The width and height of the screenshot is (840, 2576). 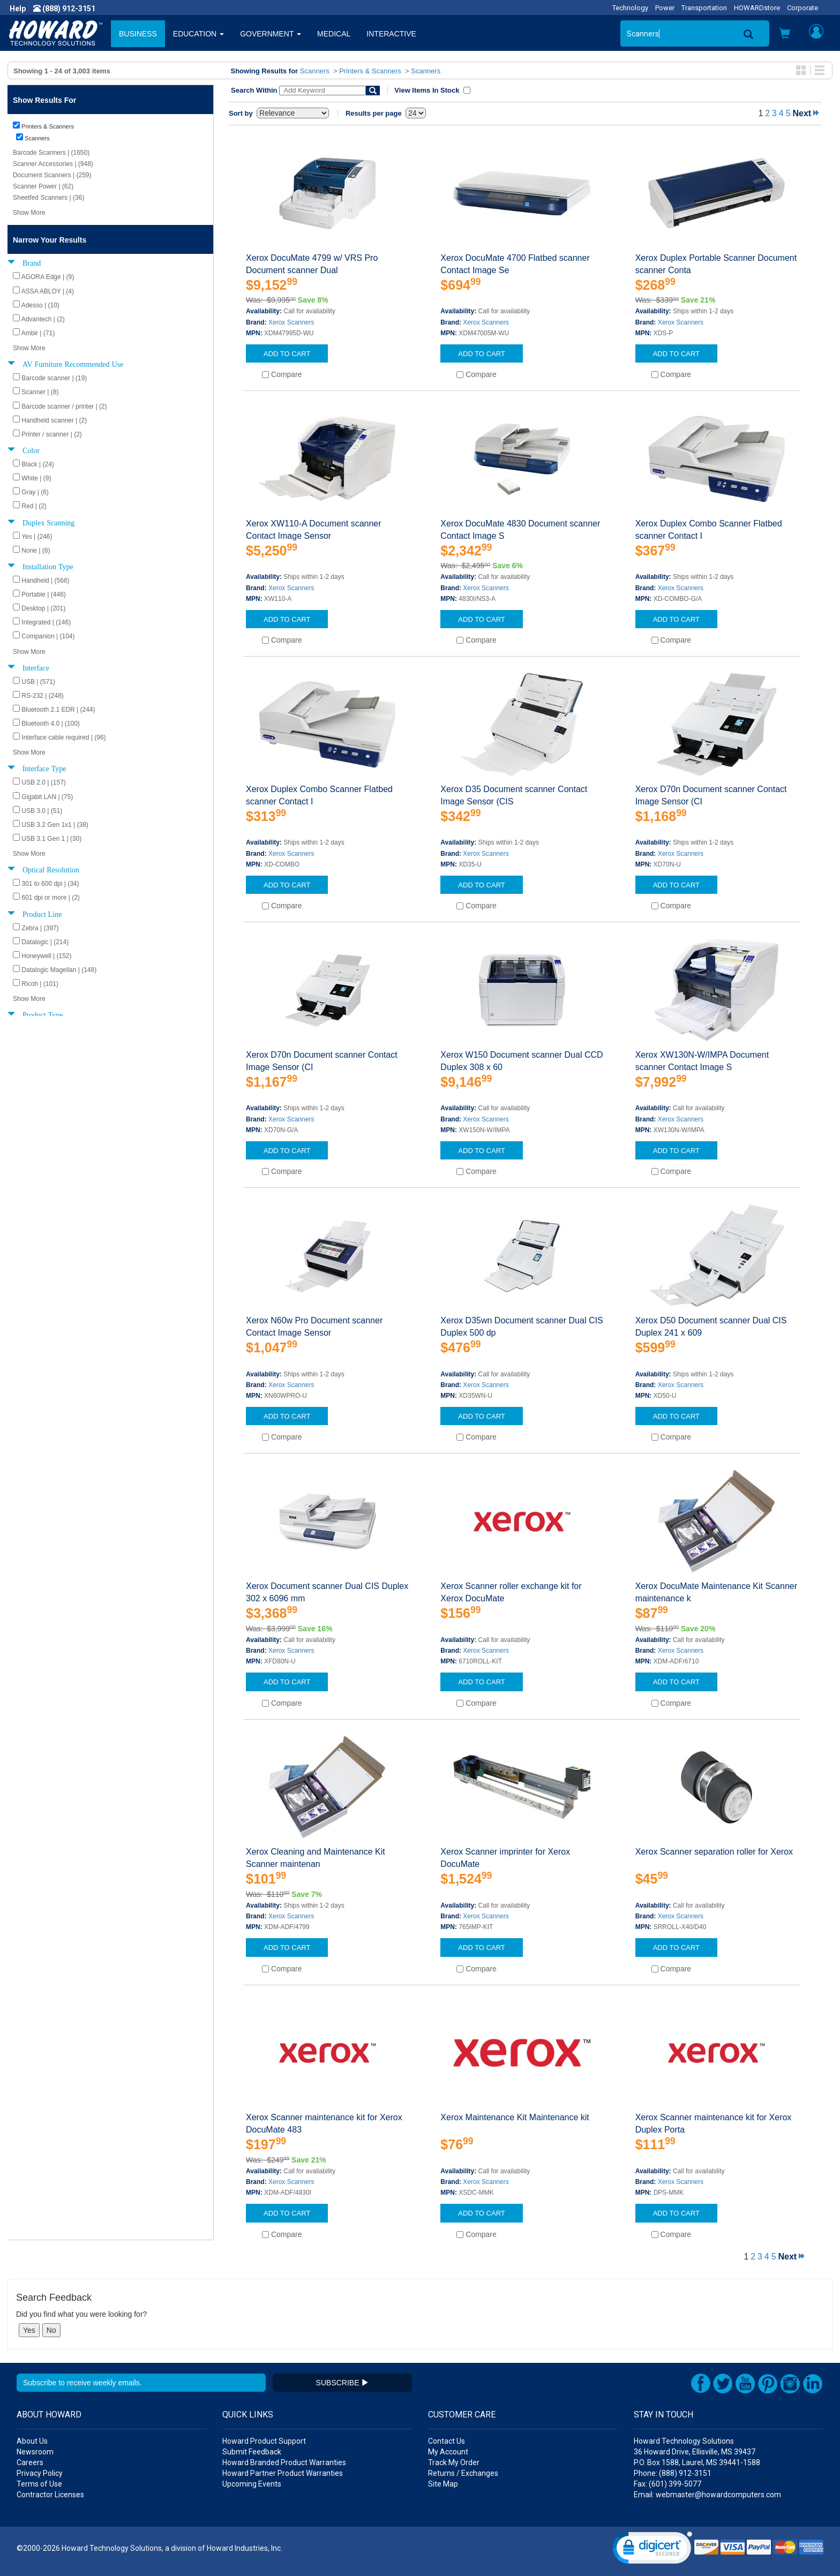 What do you see at coordinates (446, 2441) in the screenshot?
I see `Contact Us` at bounding box center [446, 2441].